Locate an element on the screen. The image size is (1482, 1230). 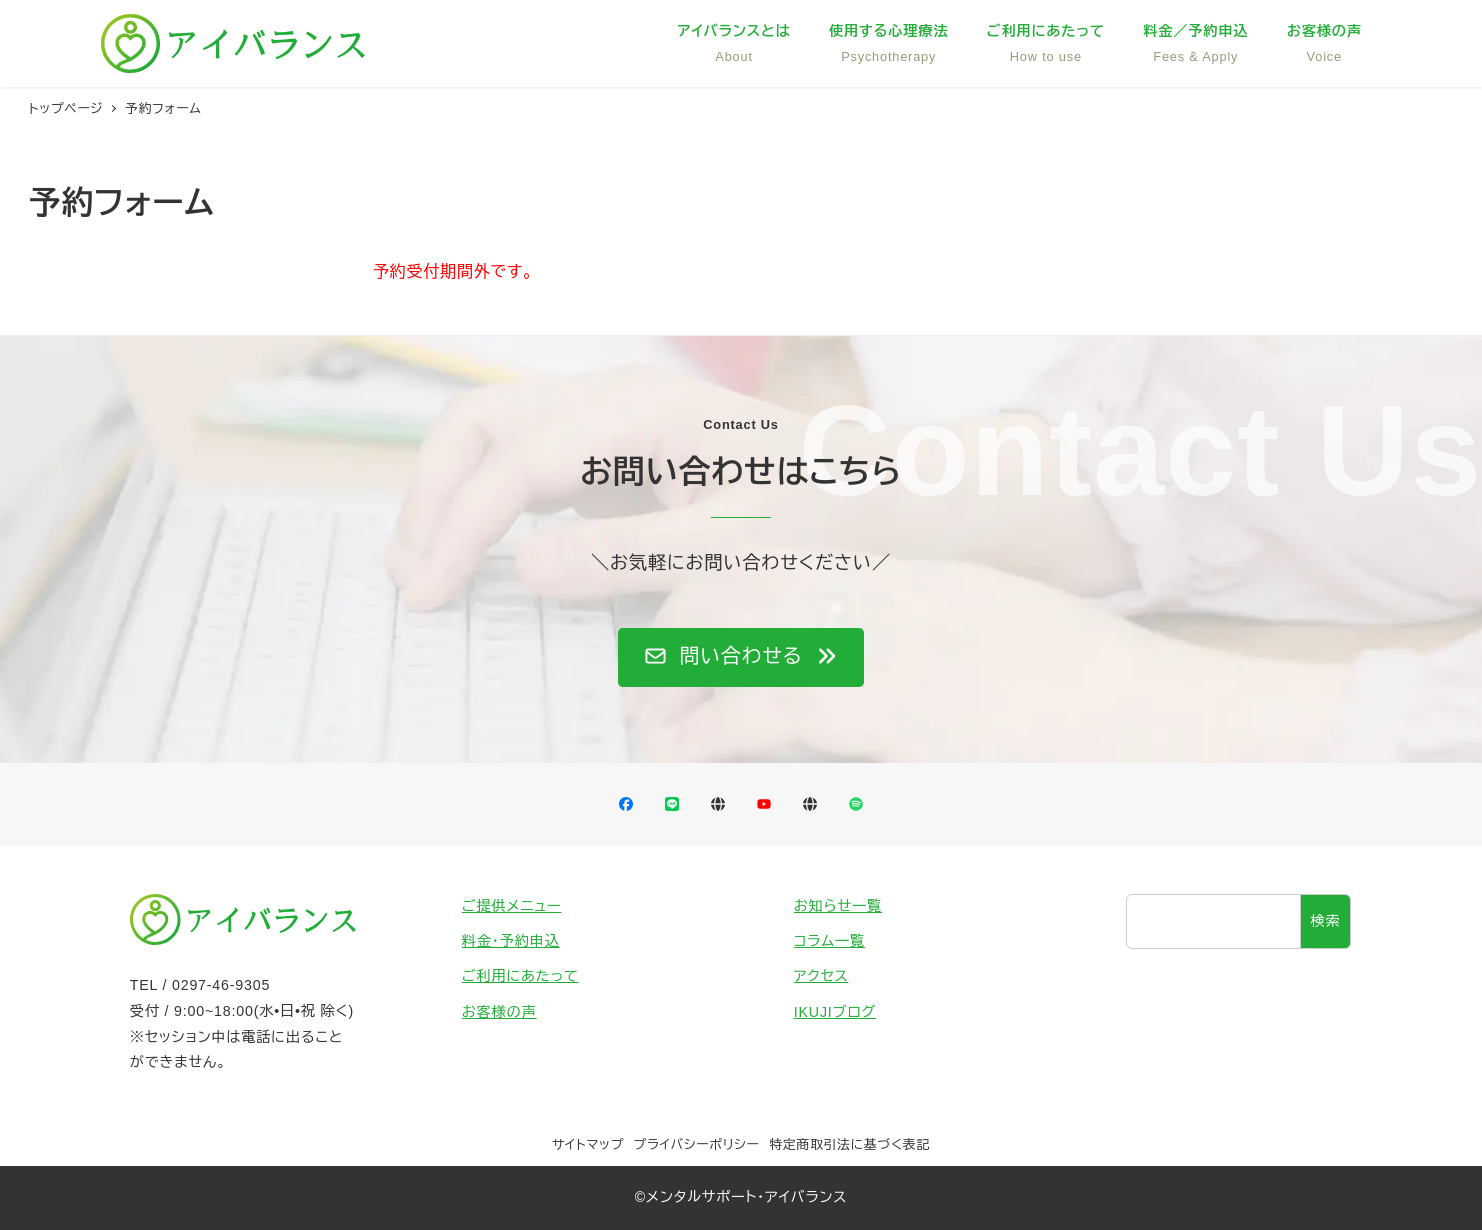
ご提供メニュー is located at coordinates (512, 906).